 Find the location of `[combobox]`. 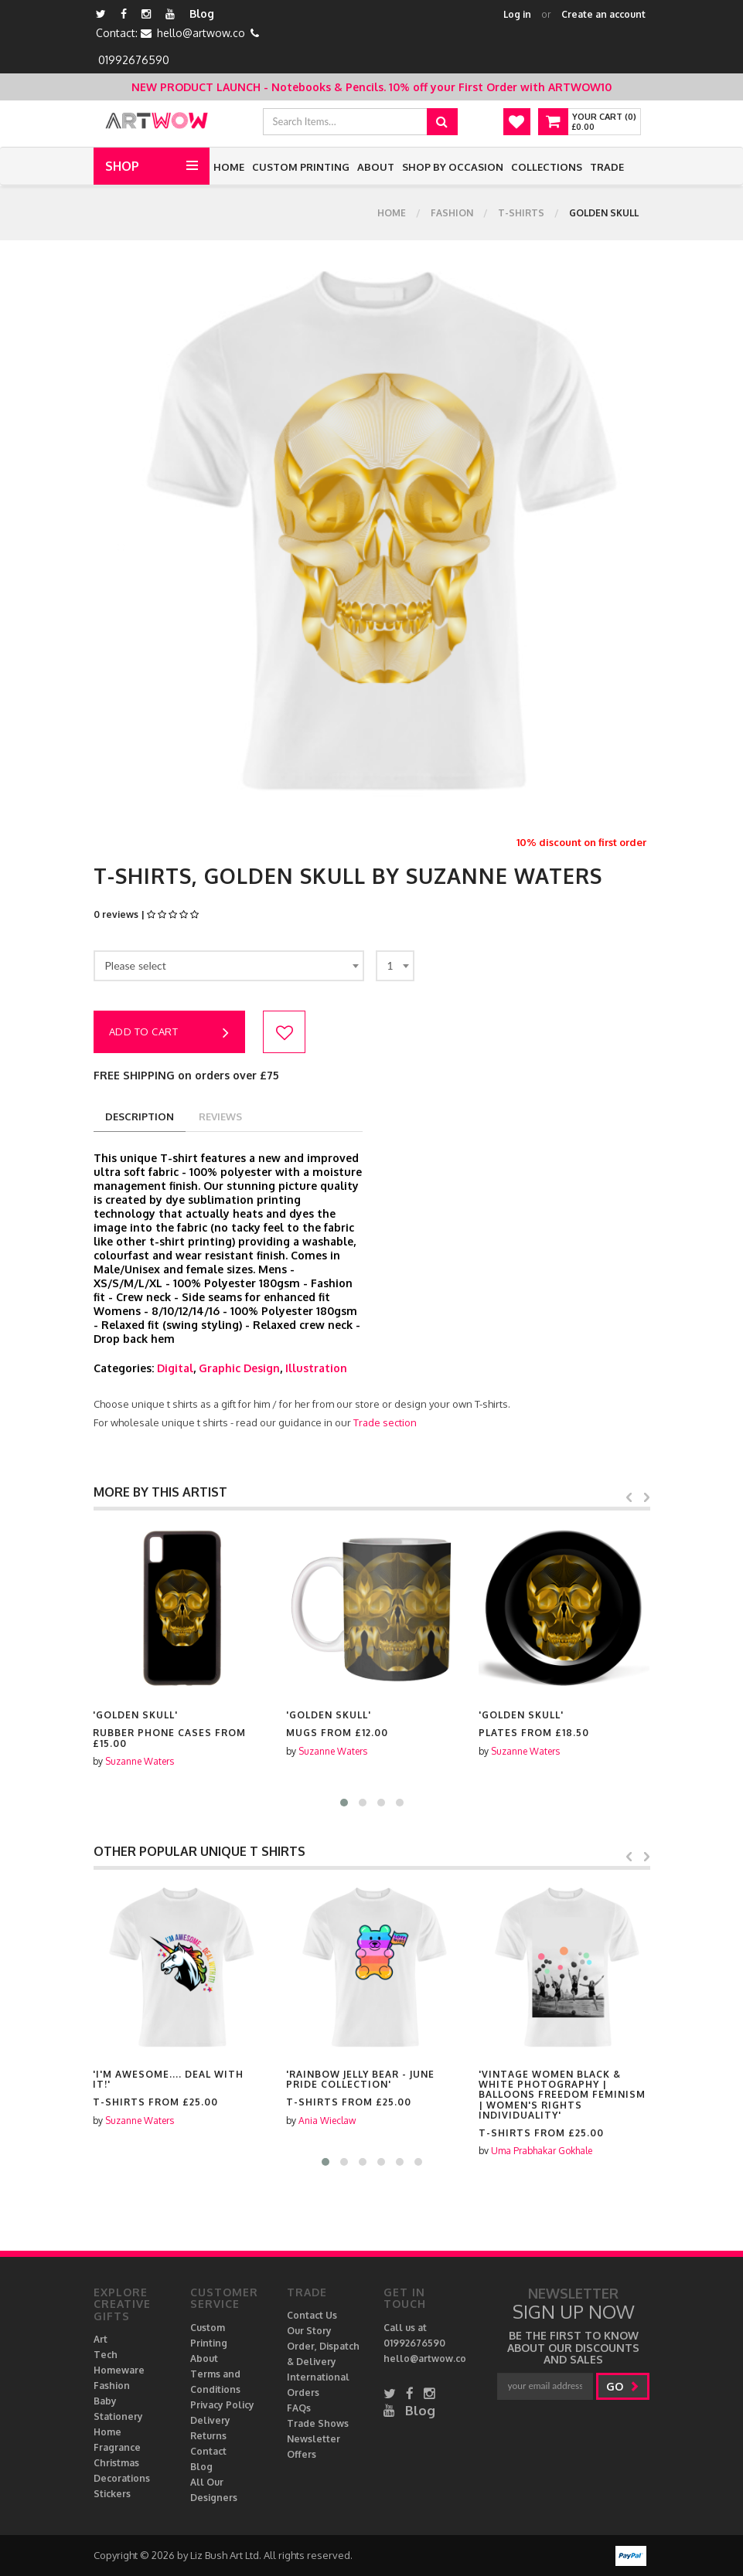

[combobox] is located at coordinates (229, 965).